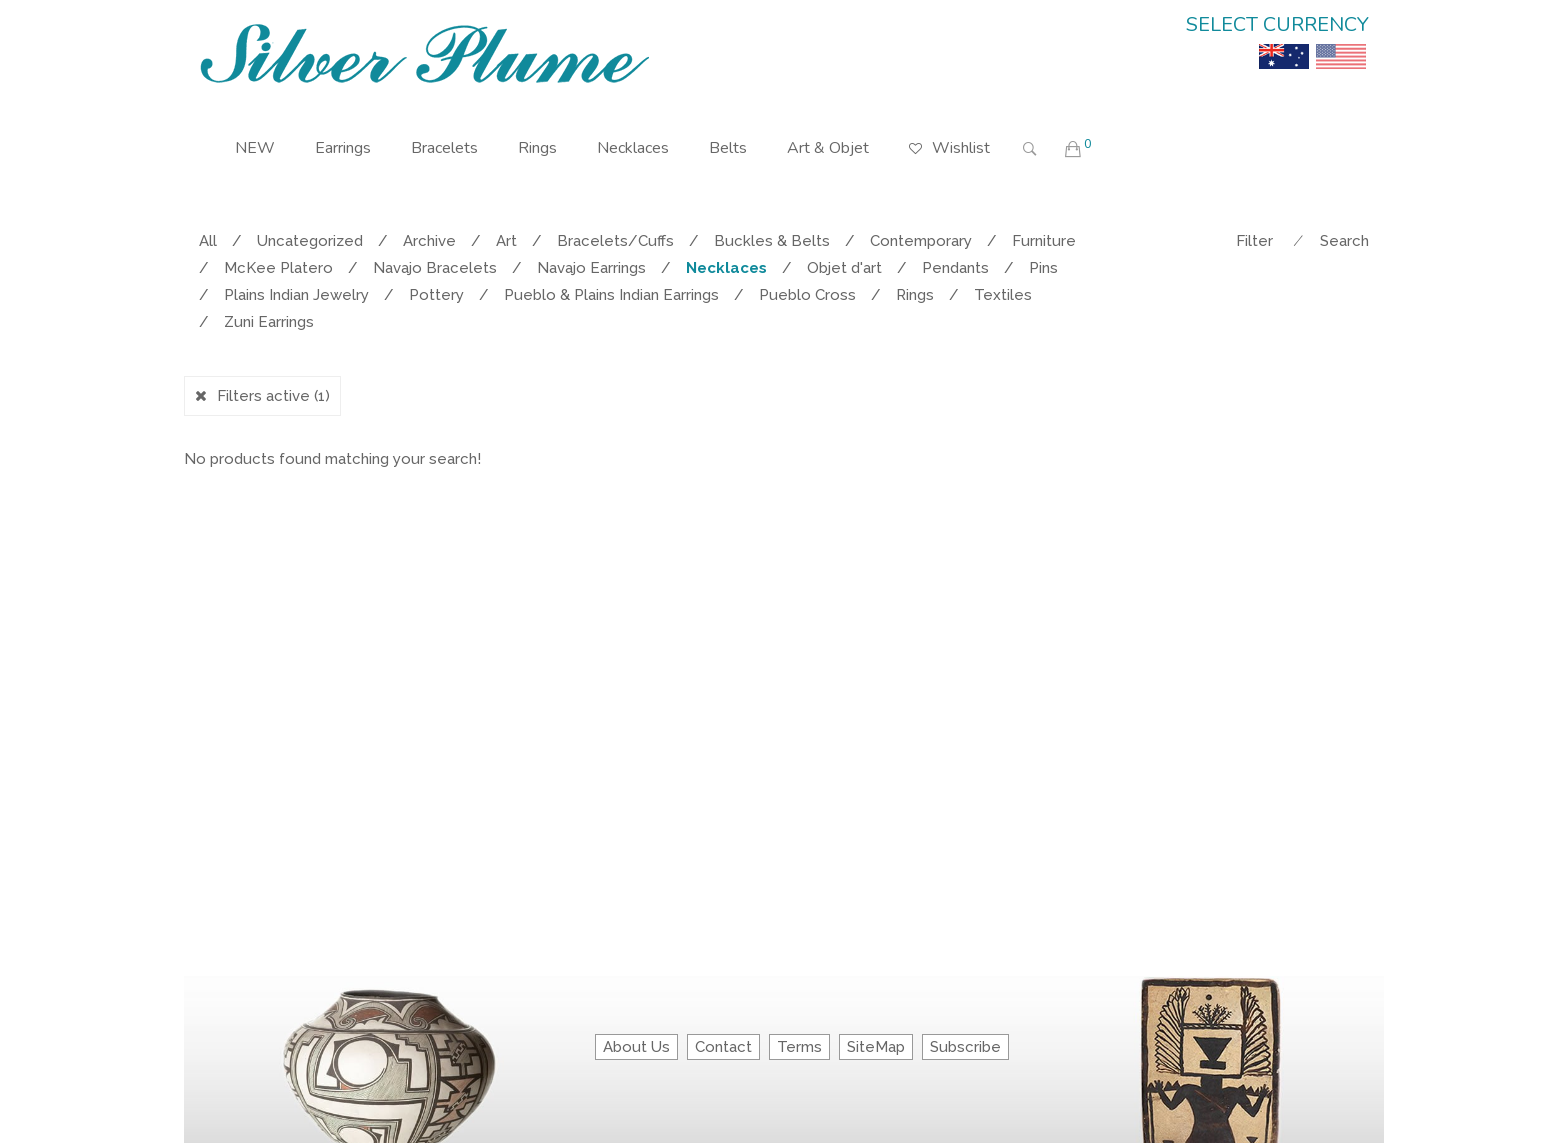 Image resolution: width=1568 pixels, height=1143 pixels. I want to click on SiteMap, so click(876, 1047).